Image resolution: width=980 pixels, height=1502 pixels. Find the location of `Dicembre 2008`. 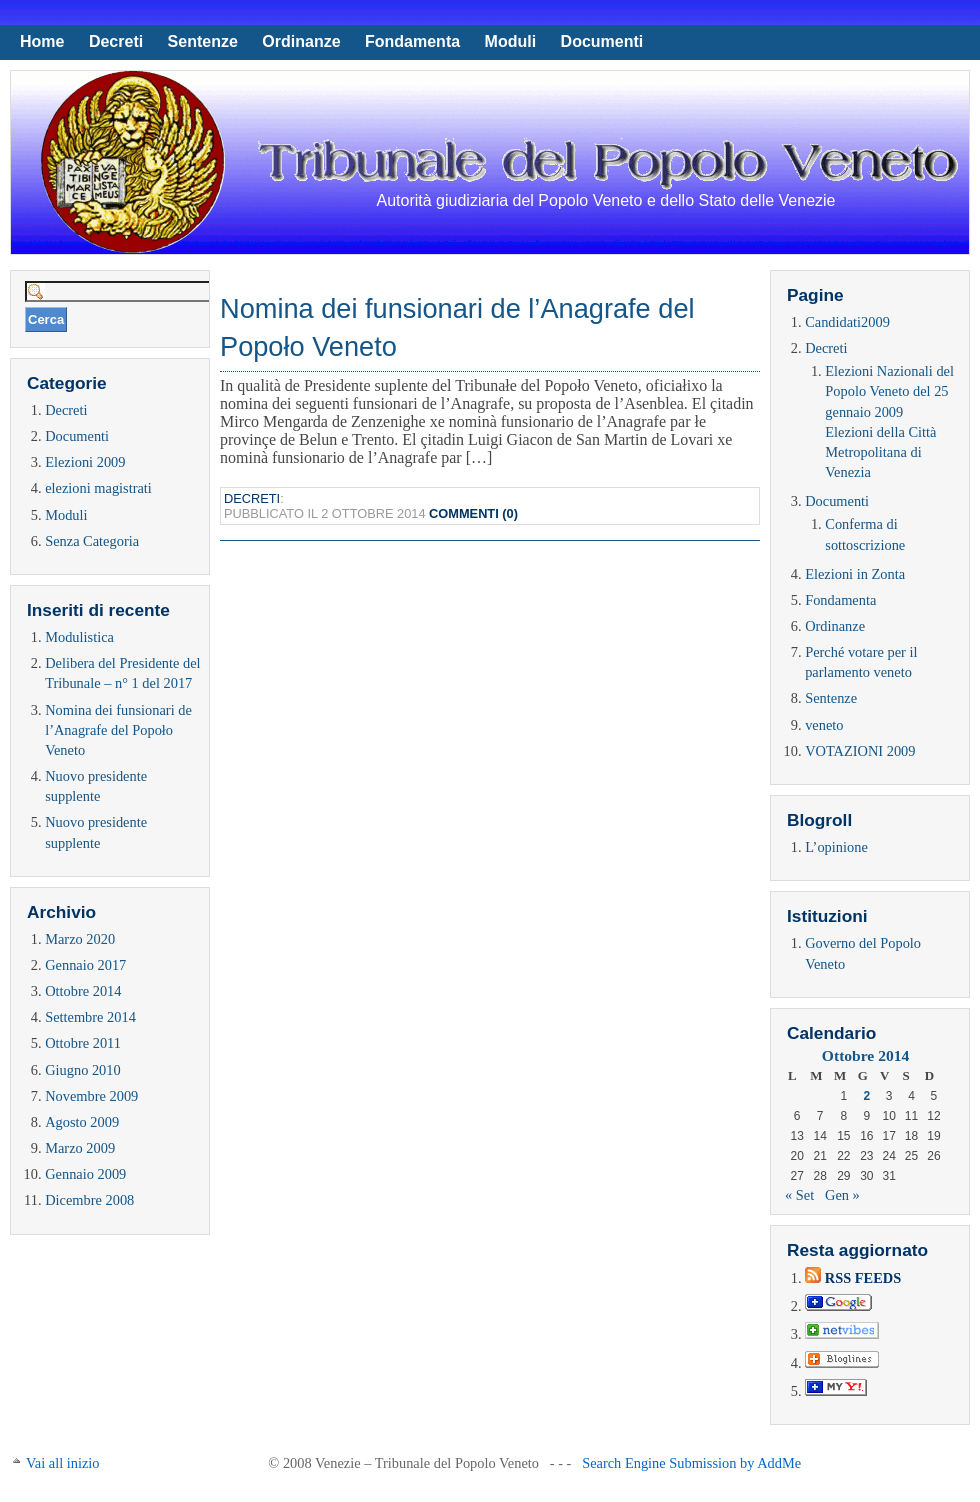

Dicembre 2008 is located at coordinates (89, 1200).